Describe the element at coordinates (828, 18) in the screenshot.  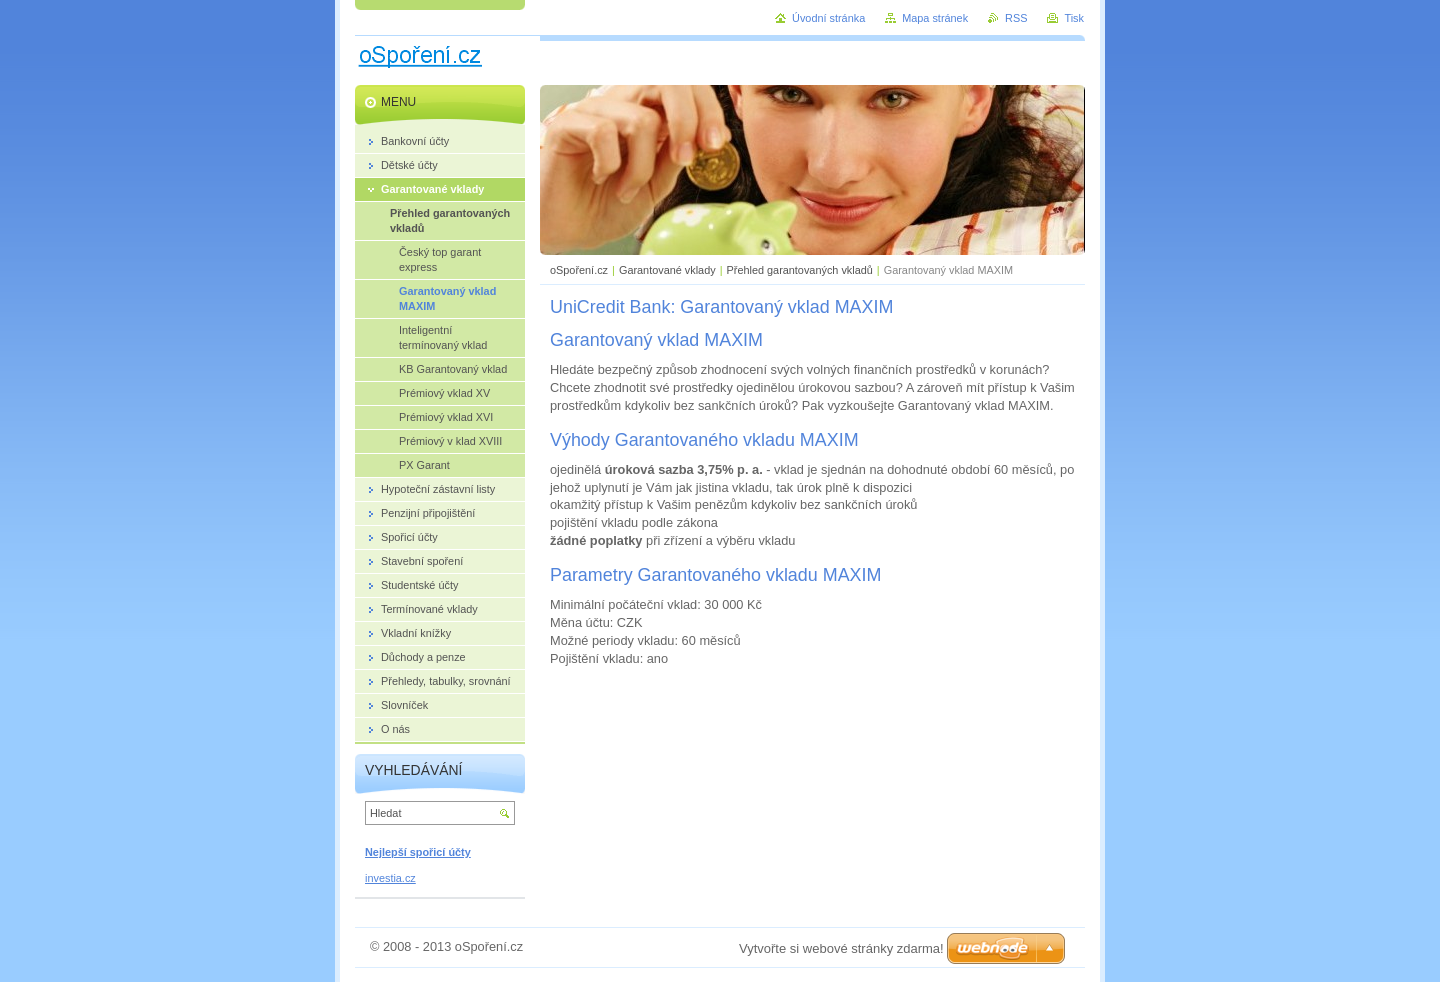
I see `Úvodní stránka` at that location.